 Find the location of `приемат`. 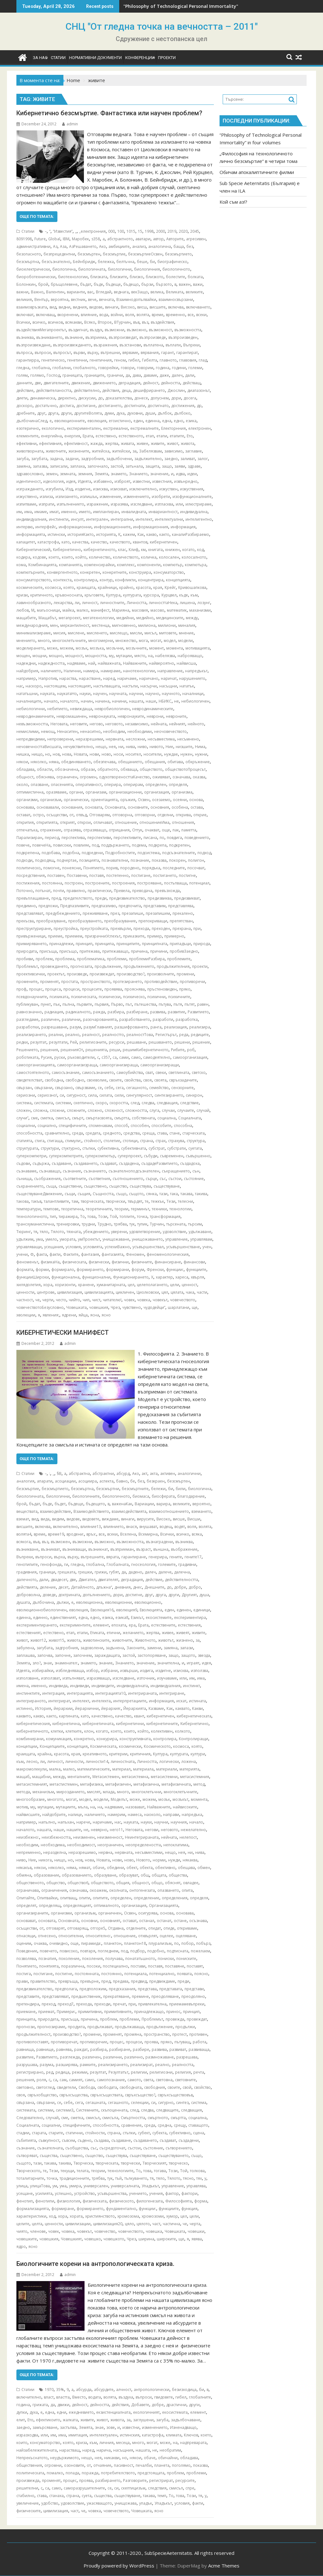

приемат is located at coordinates (46, 2011).